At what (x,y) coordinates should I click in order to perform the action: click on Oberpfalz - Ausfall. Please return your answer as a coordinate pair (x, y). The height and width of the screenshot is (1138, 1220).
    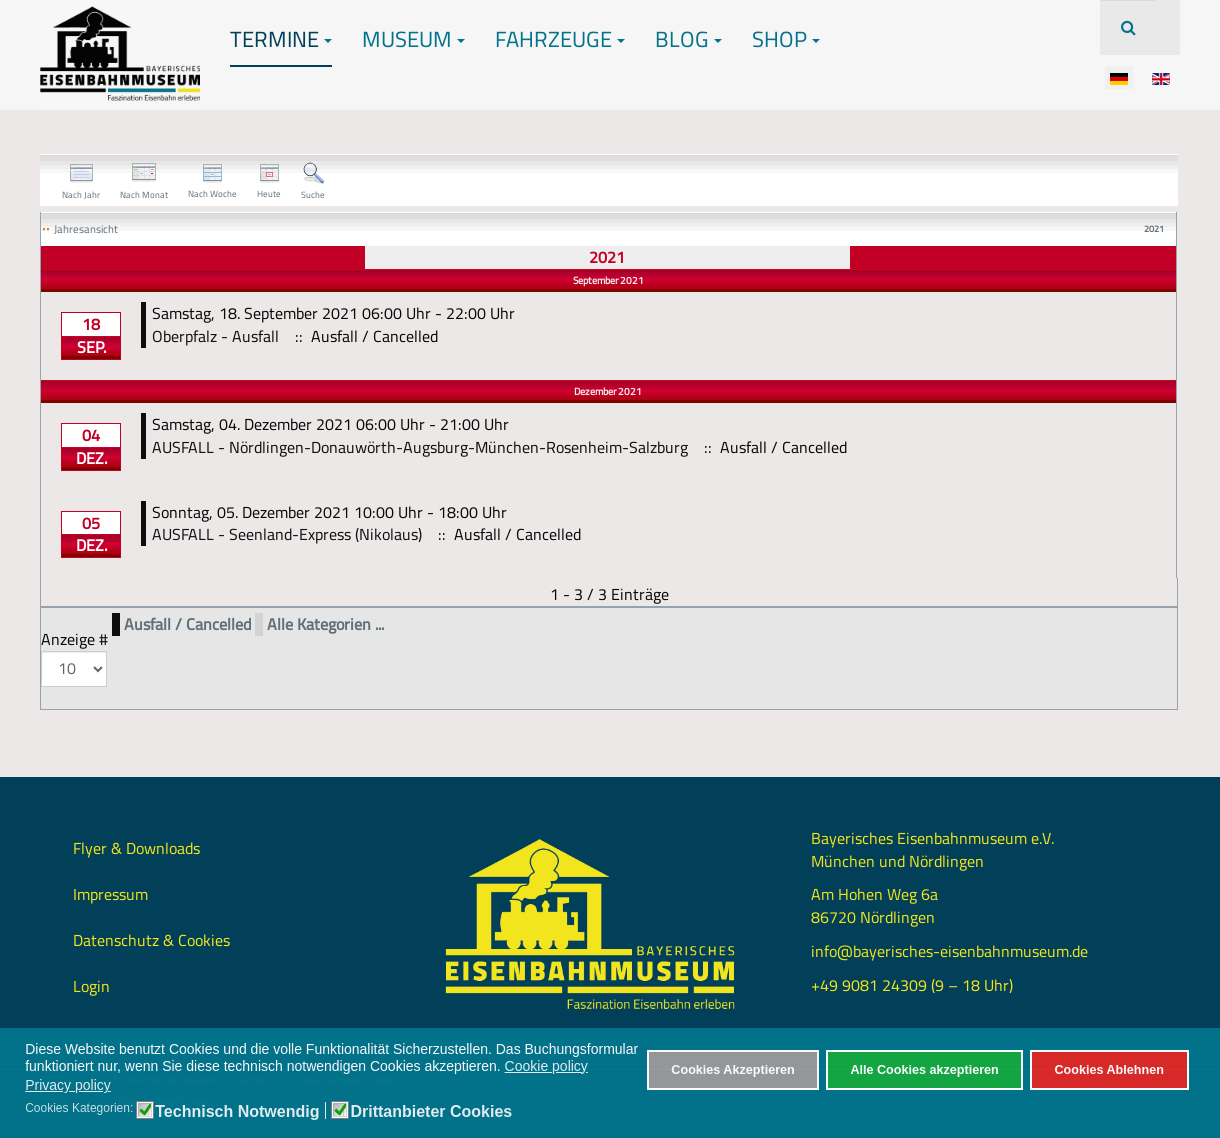
    Looking at the image, I should click on (215, 336).